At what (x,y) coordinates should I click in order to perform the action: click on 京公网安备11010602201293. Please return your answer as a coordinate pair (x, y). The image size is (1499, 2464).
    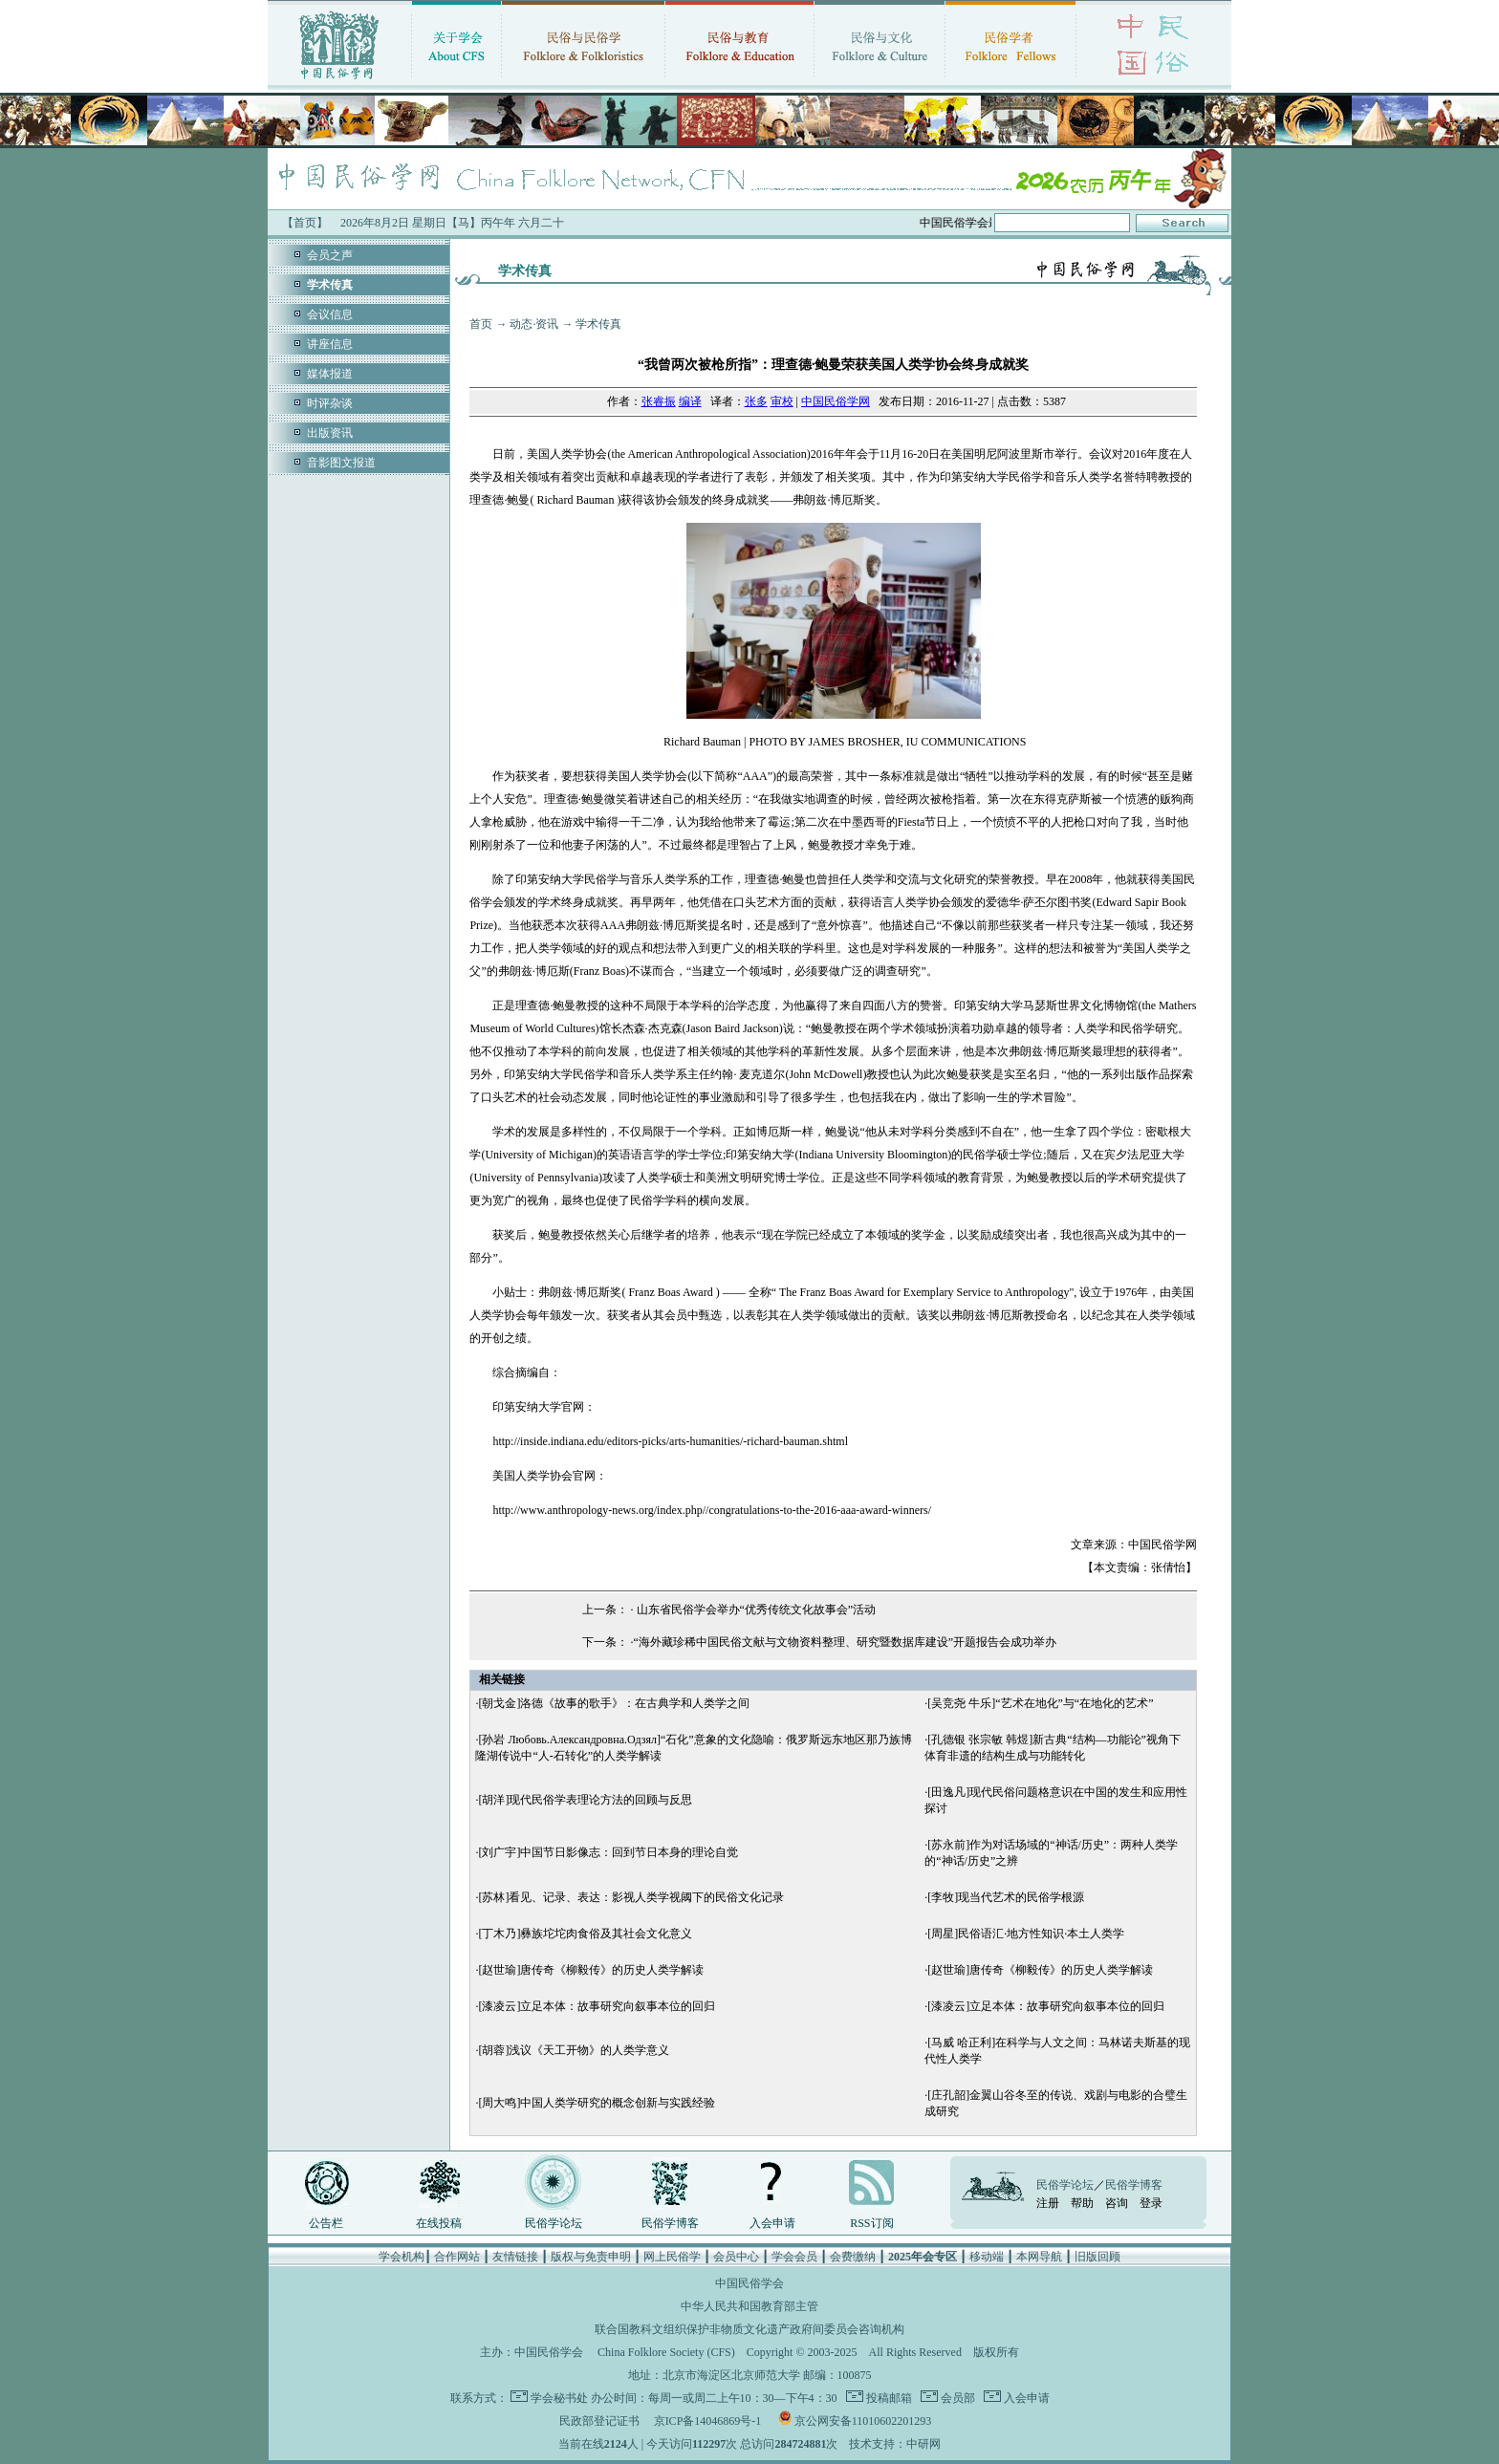
    Looking at the image, I should click on (863, 2421).